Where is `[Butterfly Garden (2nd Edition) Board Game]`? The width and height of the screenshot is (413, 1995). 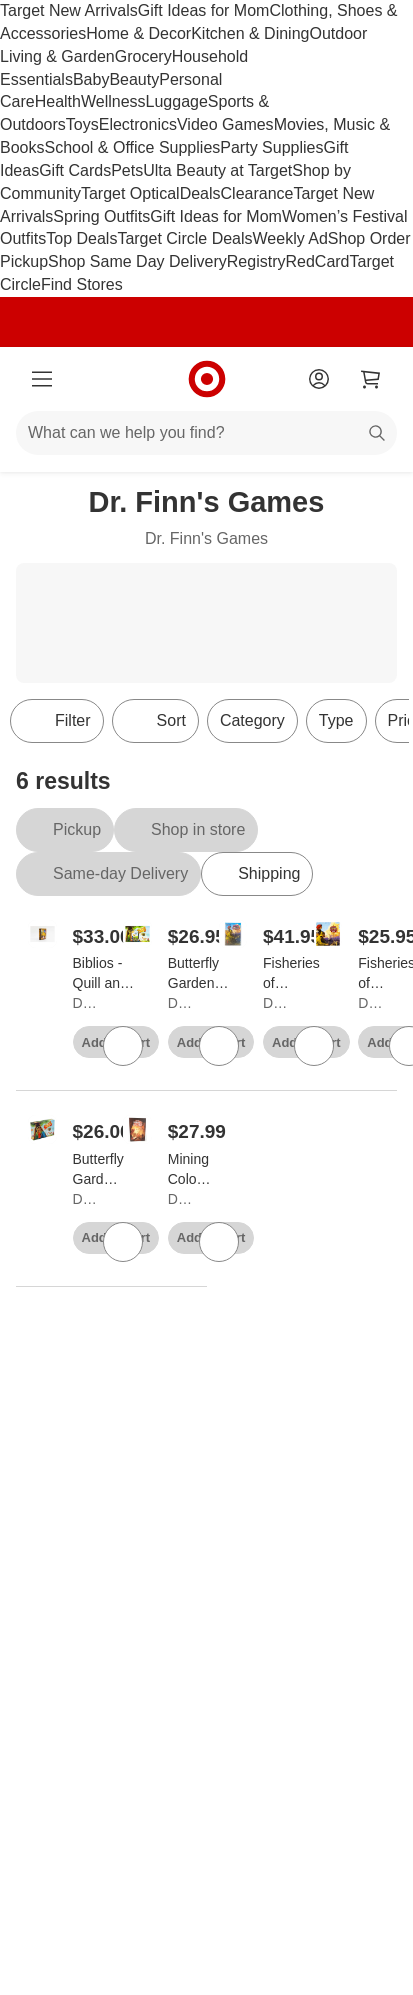 [Butterfly Garden (2nd Edition) Board Game] is located at coordinates (98, 1170).